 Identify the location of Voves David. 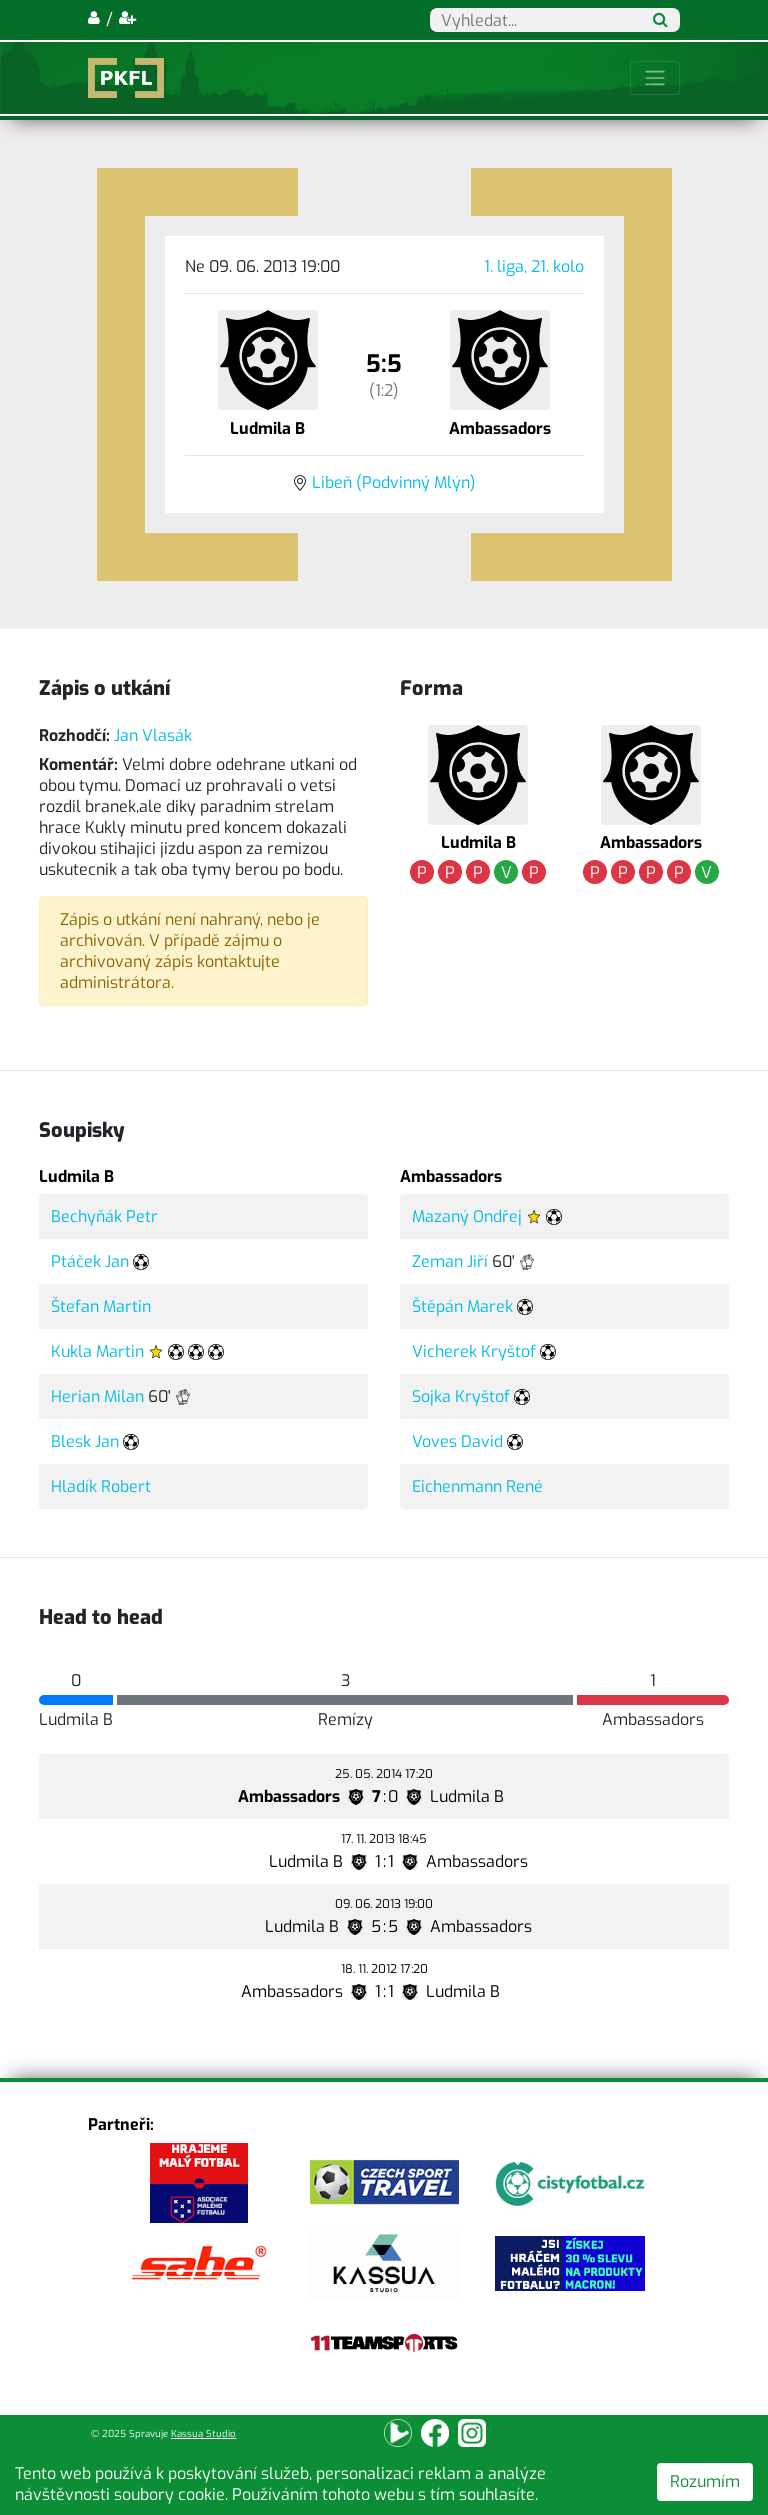
(457, 1441).